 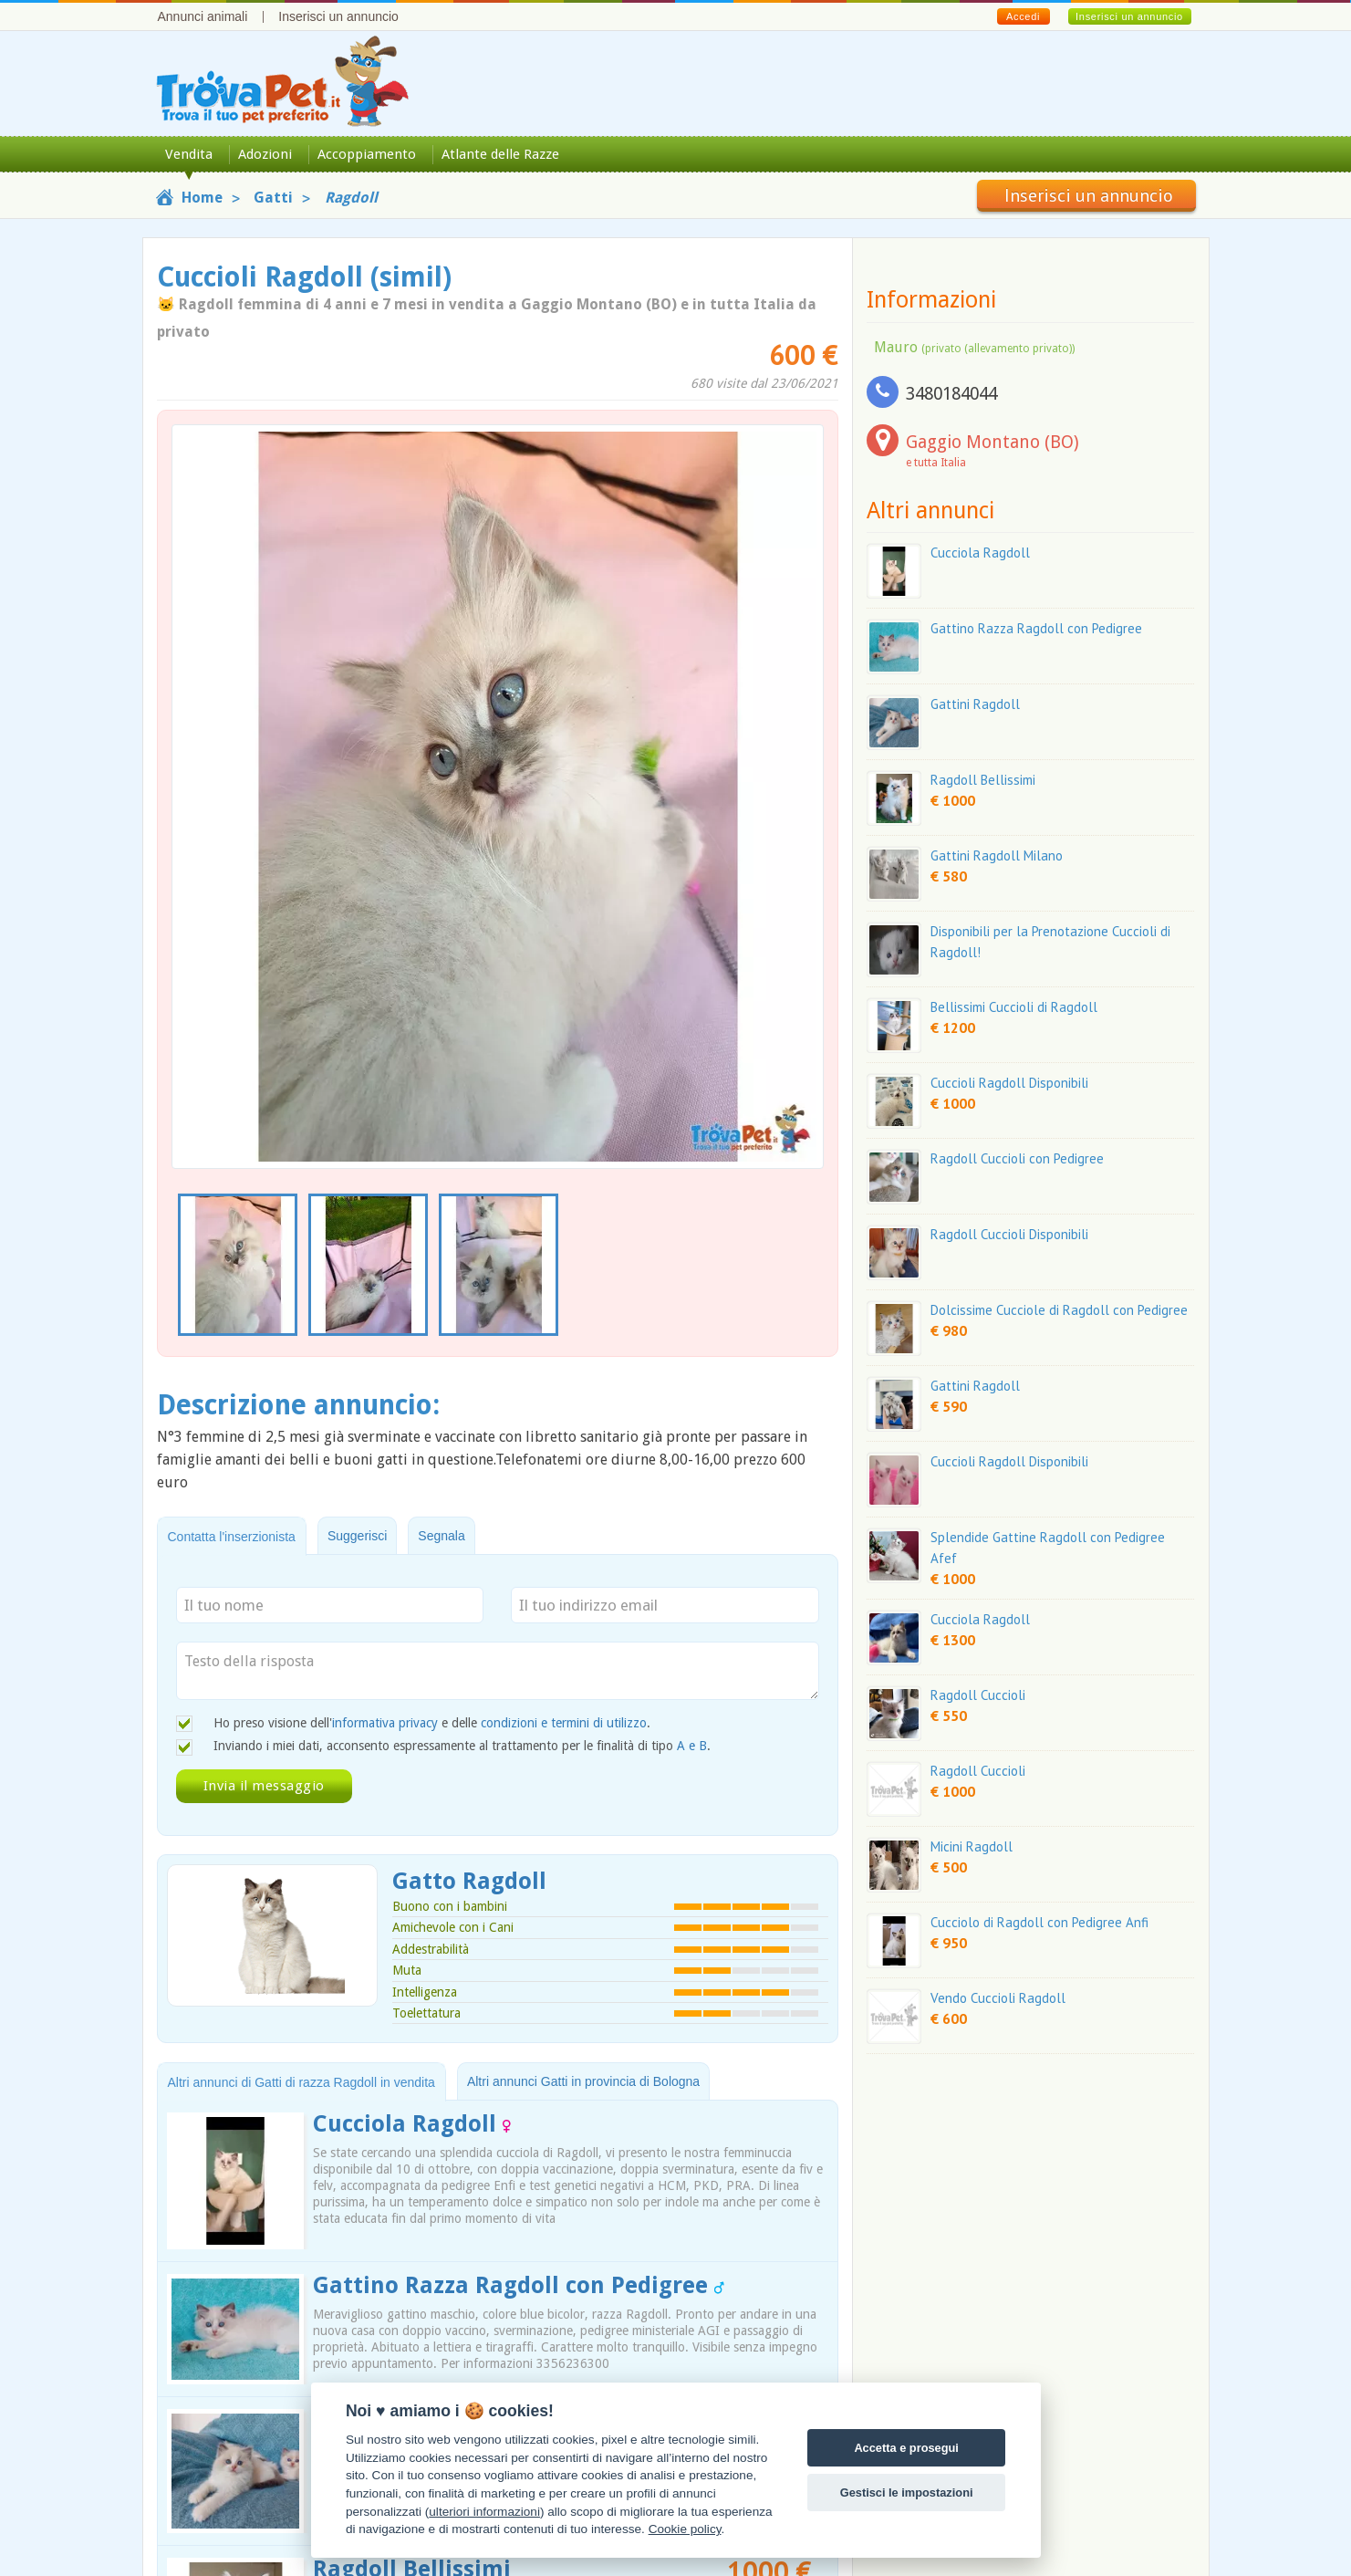 I want to click on condizioni e termini di utilizzo, so click(x=564, y=1723).